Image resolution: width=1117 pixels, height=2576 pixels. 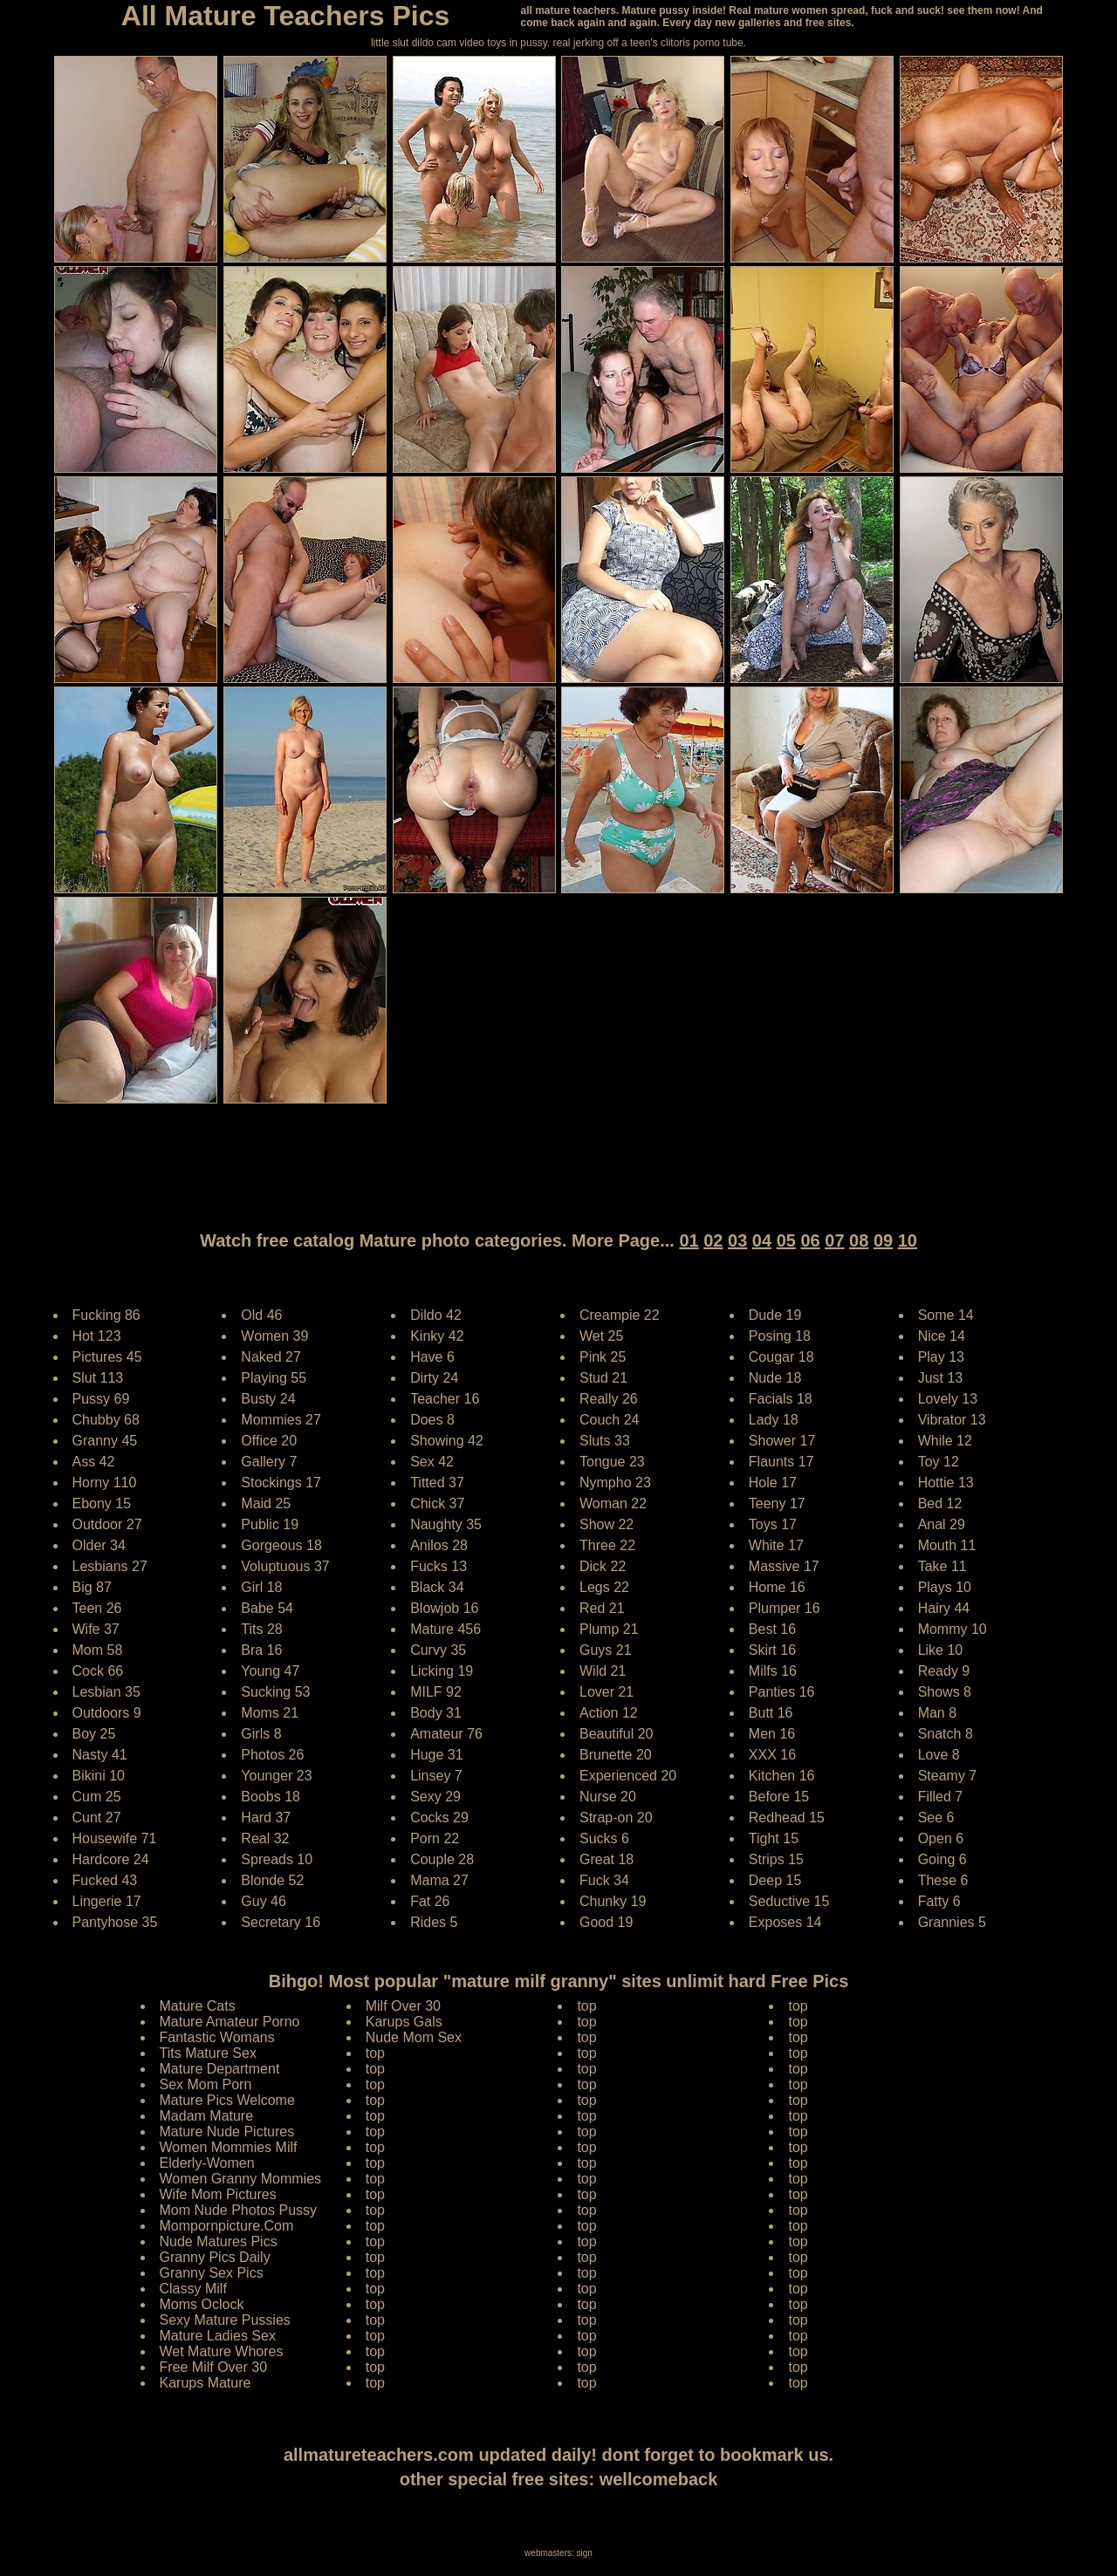 What do you see at coordinates (606, 1691) in the screenshot?
I see `Lover 21` at bounding box center [606, 1691].